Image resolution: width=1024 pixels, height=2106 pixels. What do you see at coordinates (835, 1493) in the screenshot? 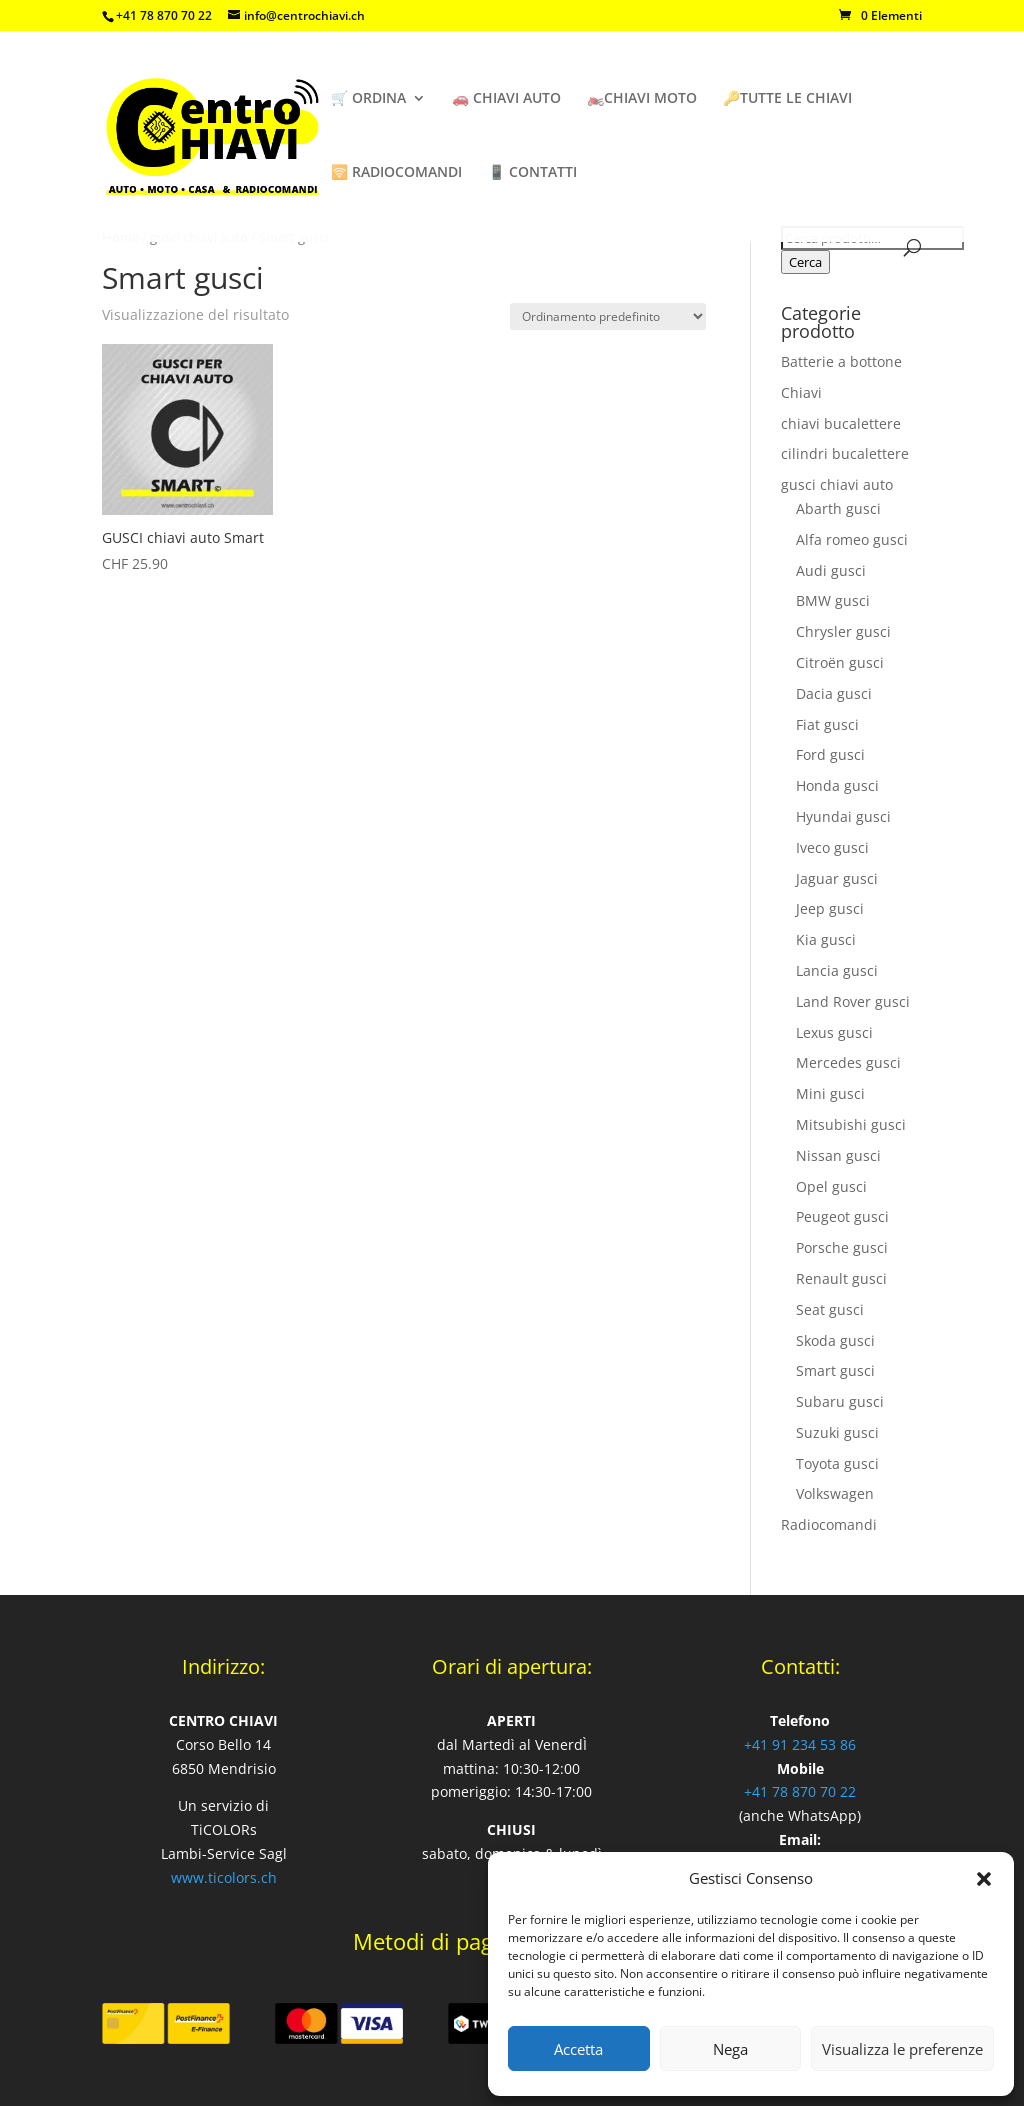
I see `Volkswagen` at bounding box center [835, 1493].